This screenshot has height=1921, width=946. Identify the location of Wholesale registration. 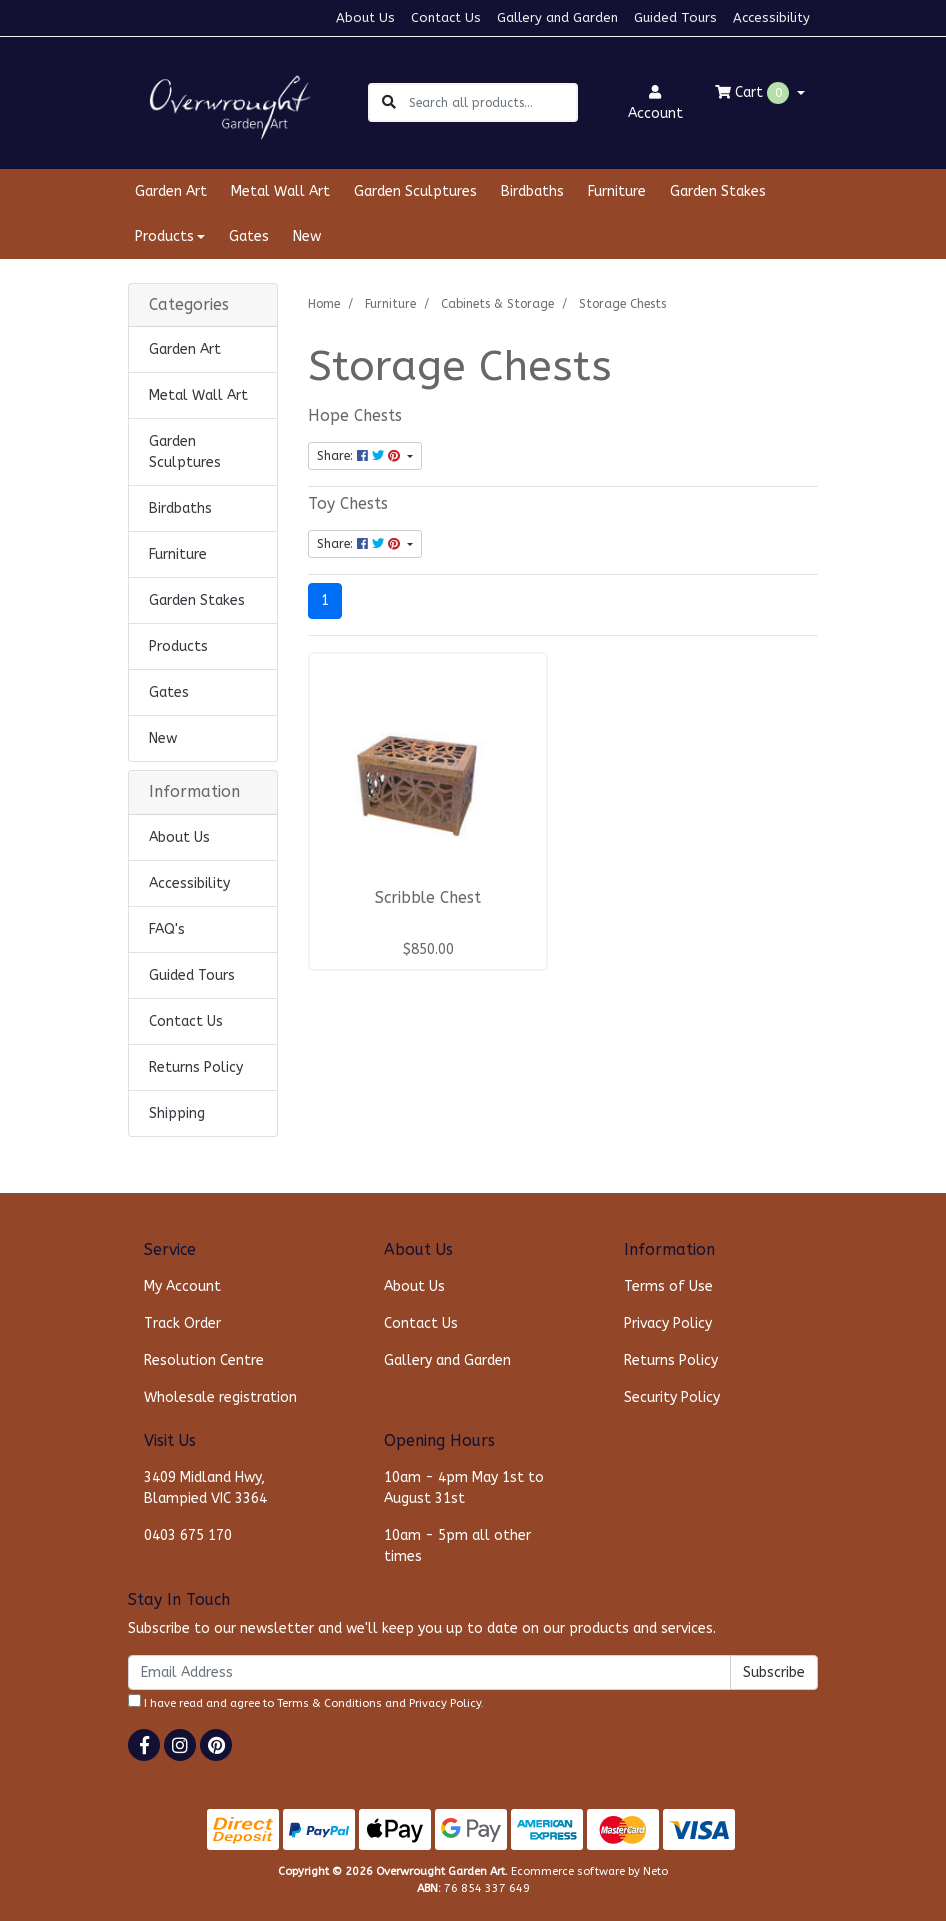
(220, 1397).